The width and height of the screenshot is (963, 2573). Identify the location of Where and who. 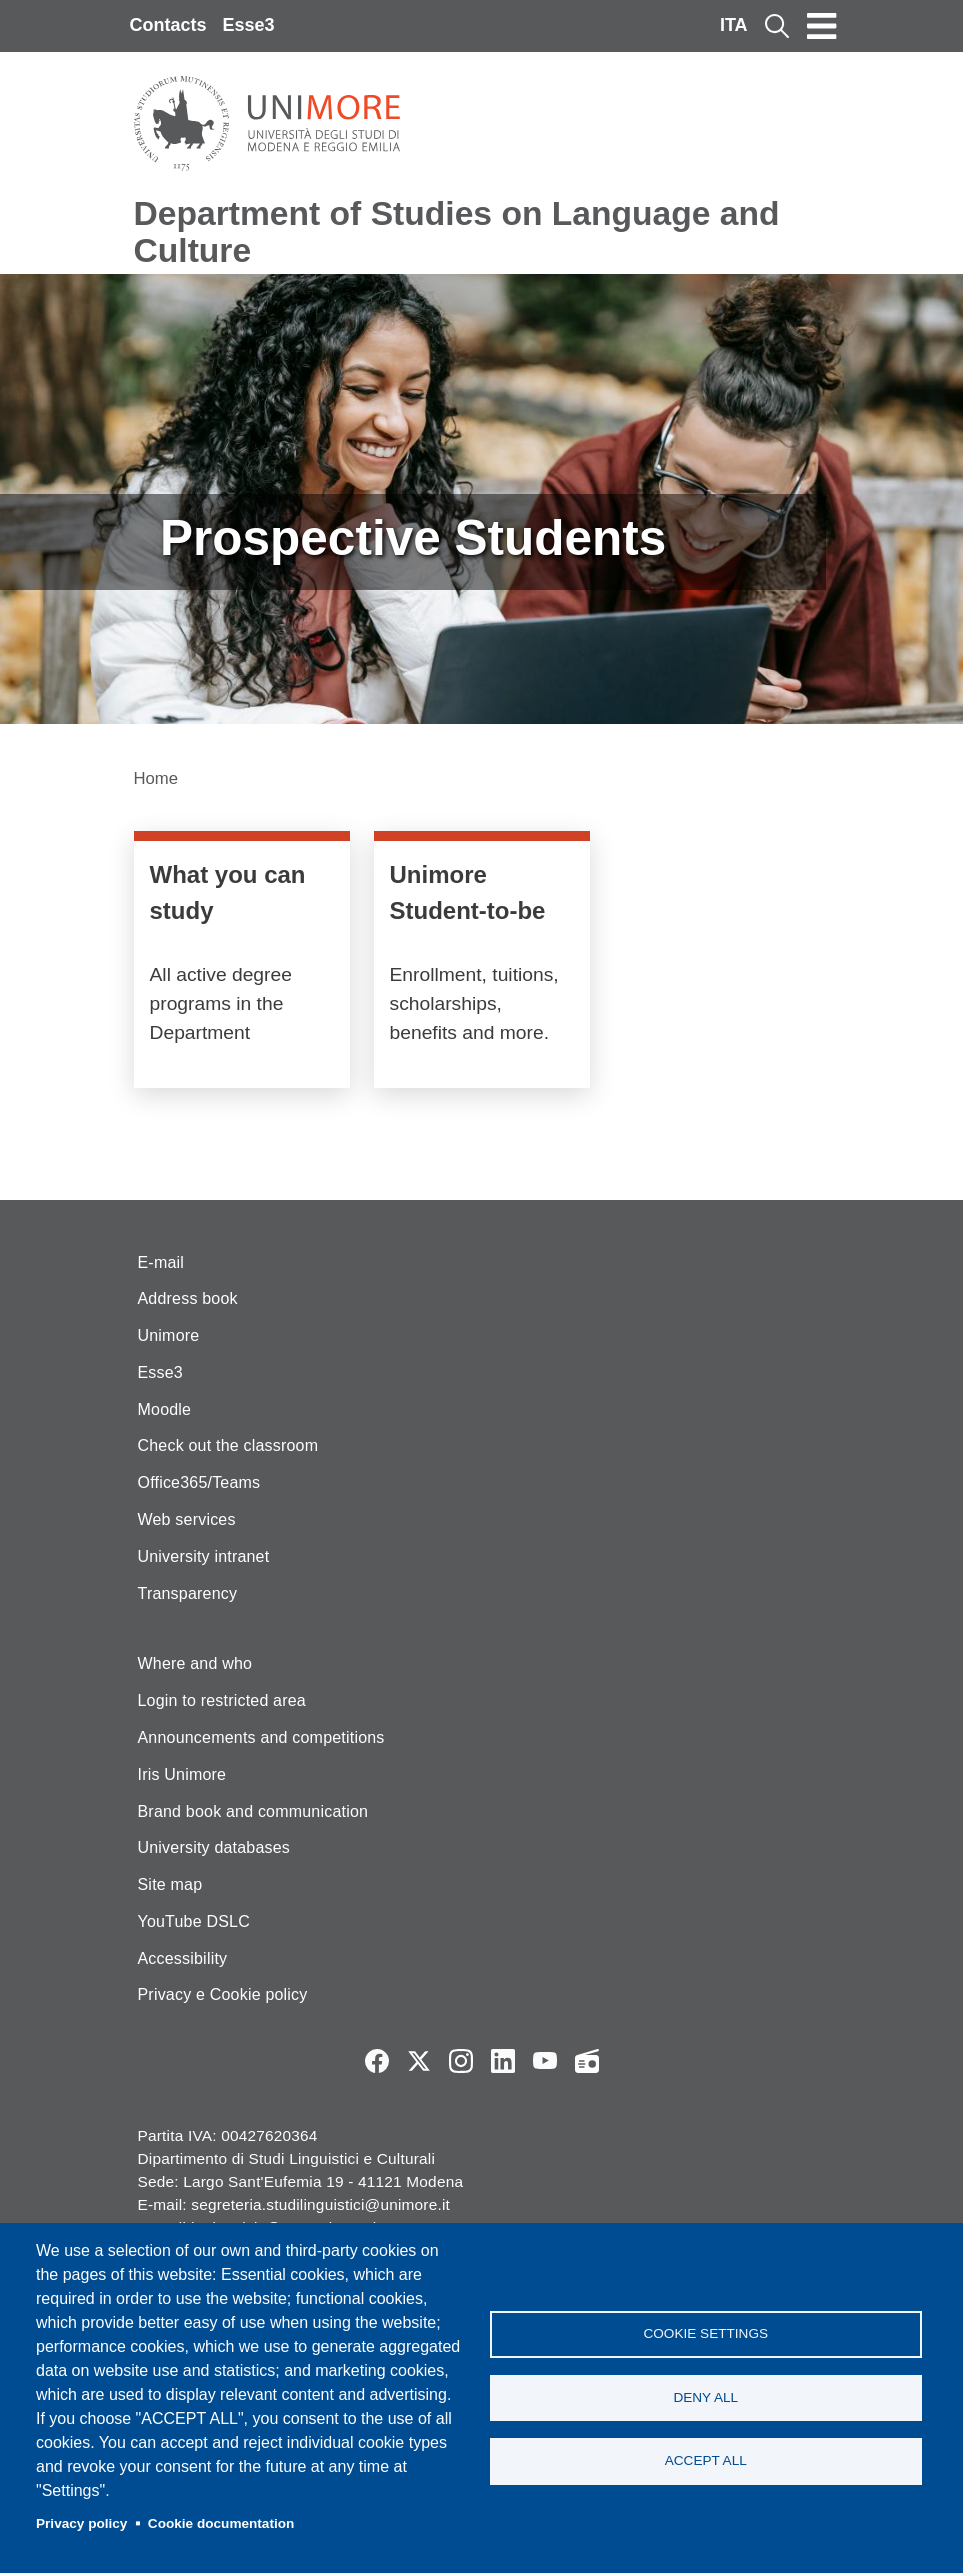
(195, 1663).